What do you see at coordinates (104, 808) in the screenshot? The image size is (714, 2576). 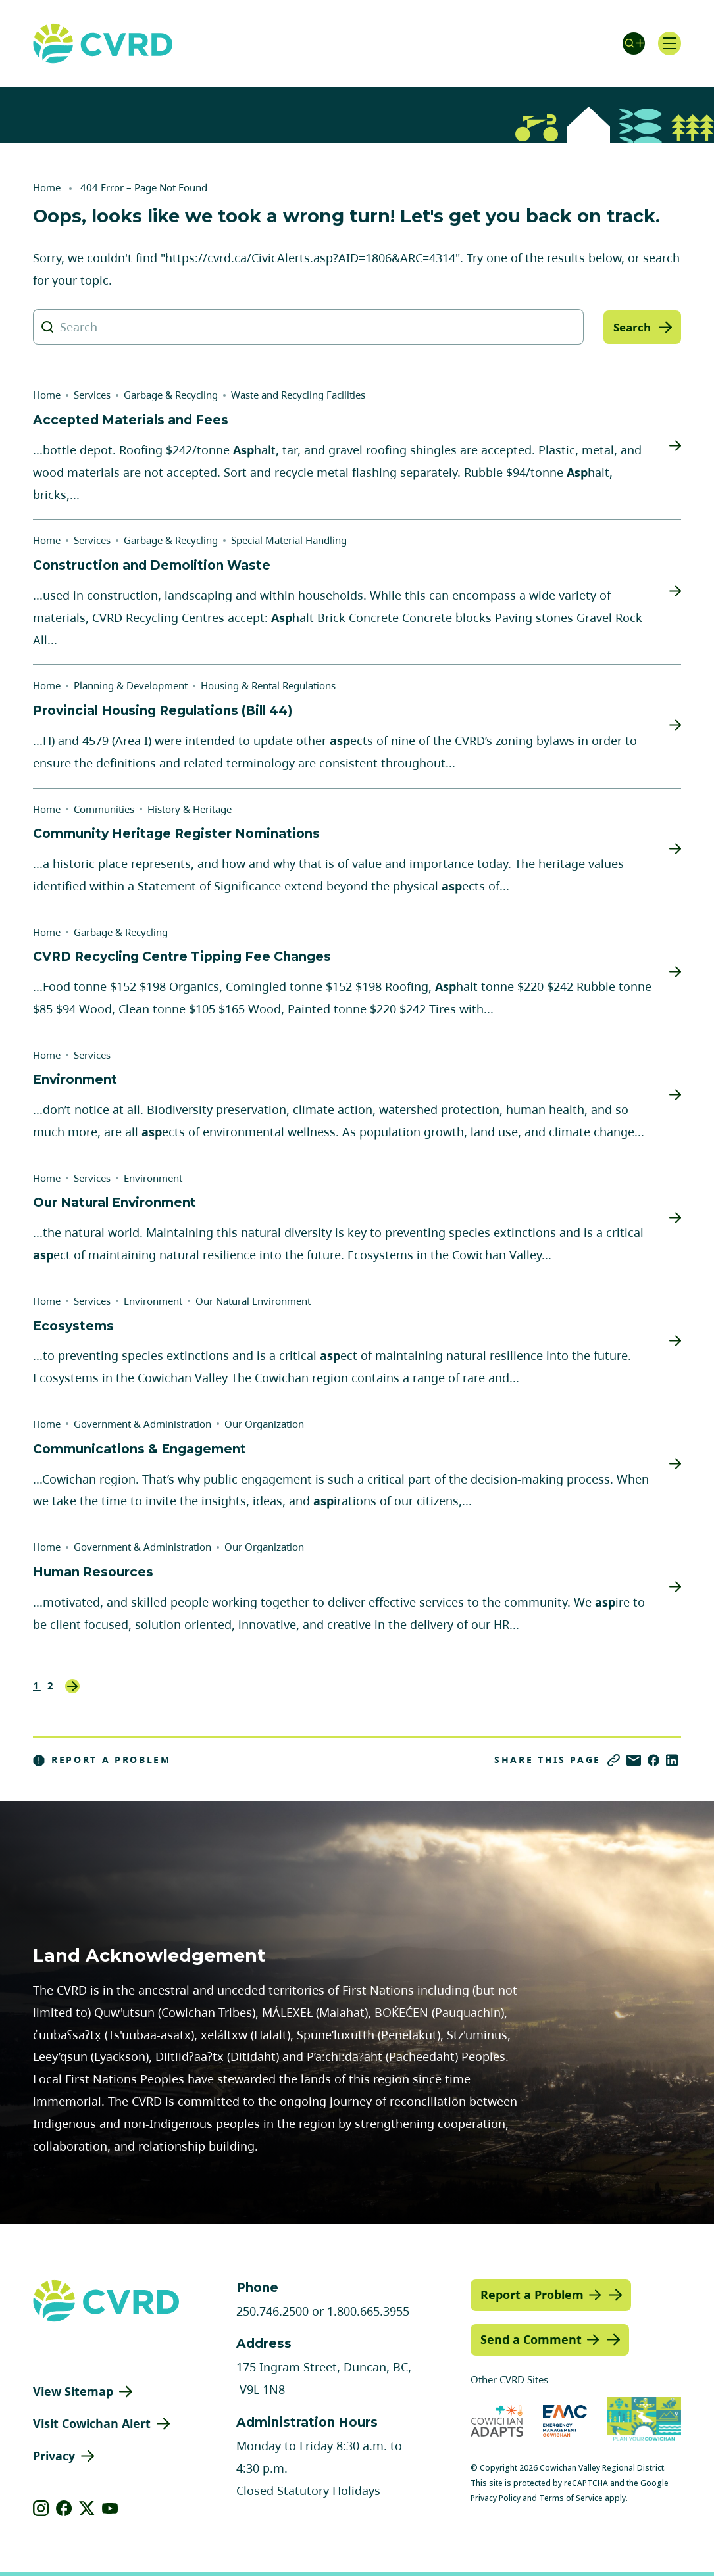 I see `Communities` at bounding box center [104, 808].